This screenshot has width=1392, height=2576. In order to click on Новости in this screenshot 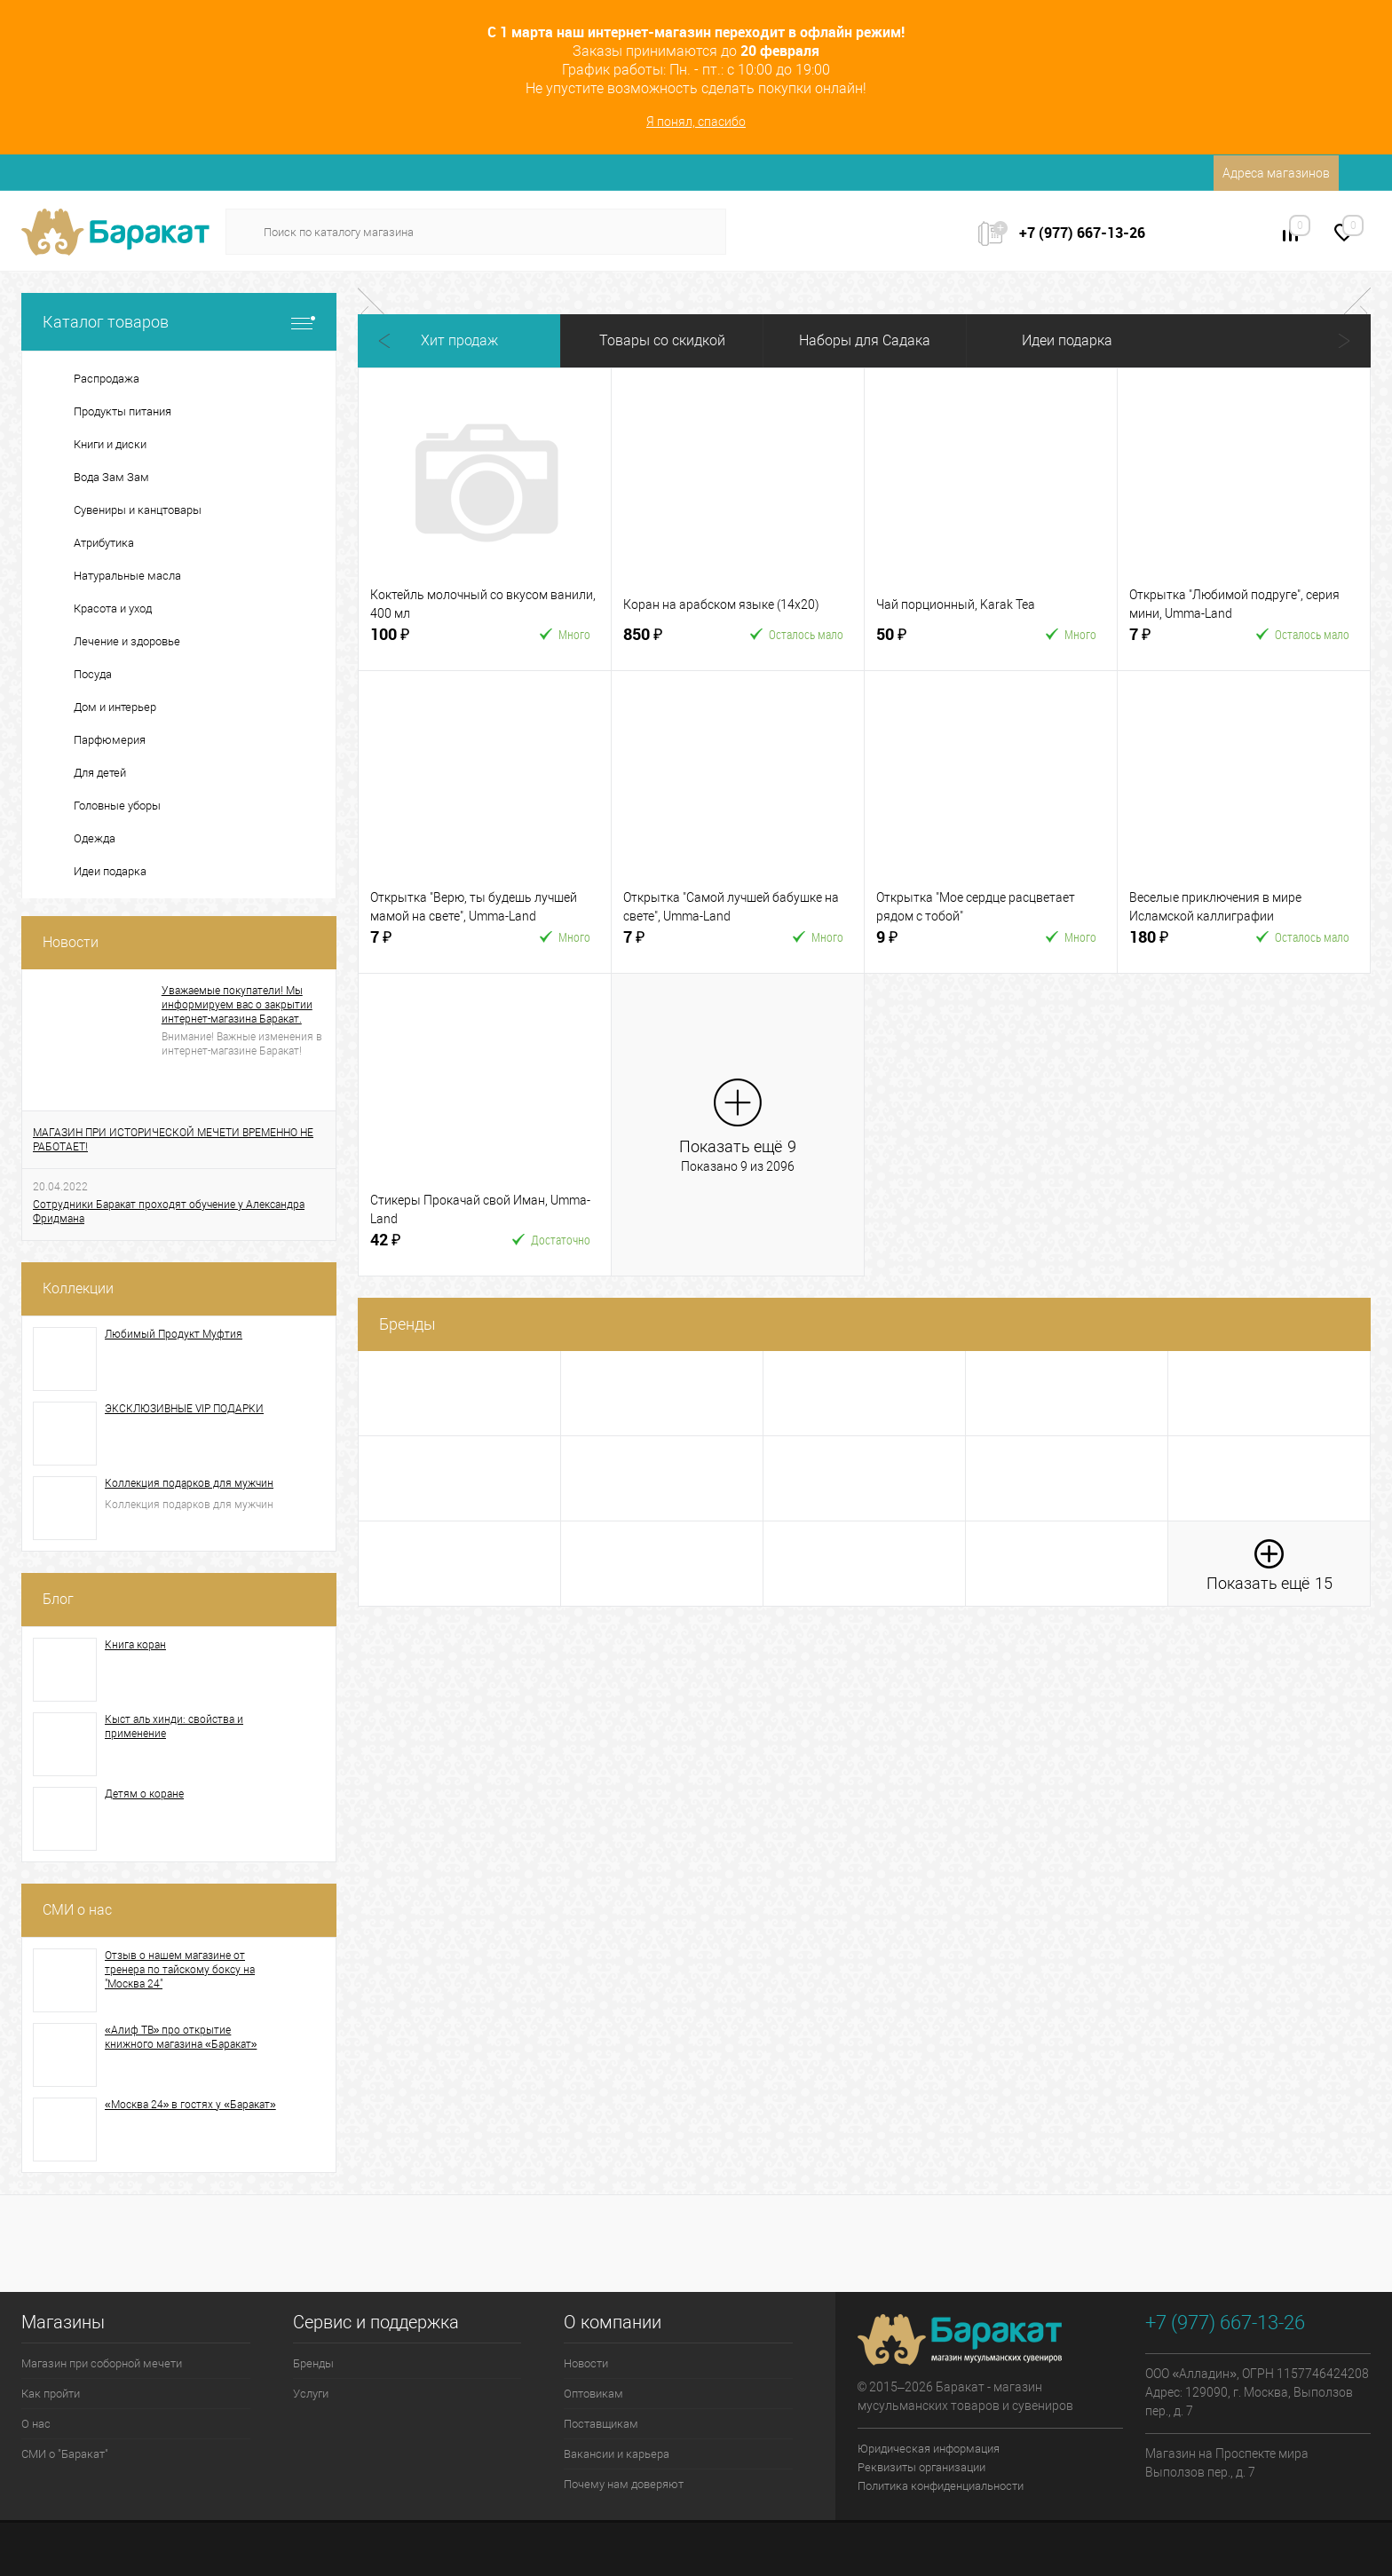, I will do `click(71, 942)`.